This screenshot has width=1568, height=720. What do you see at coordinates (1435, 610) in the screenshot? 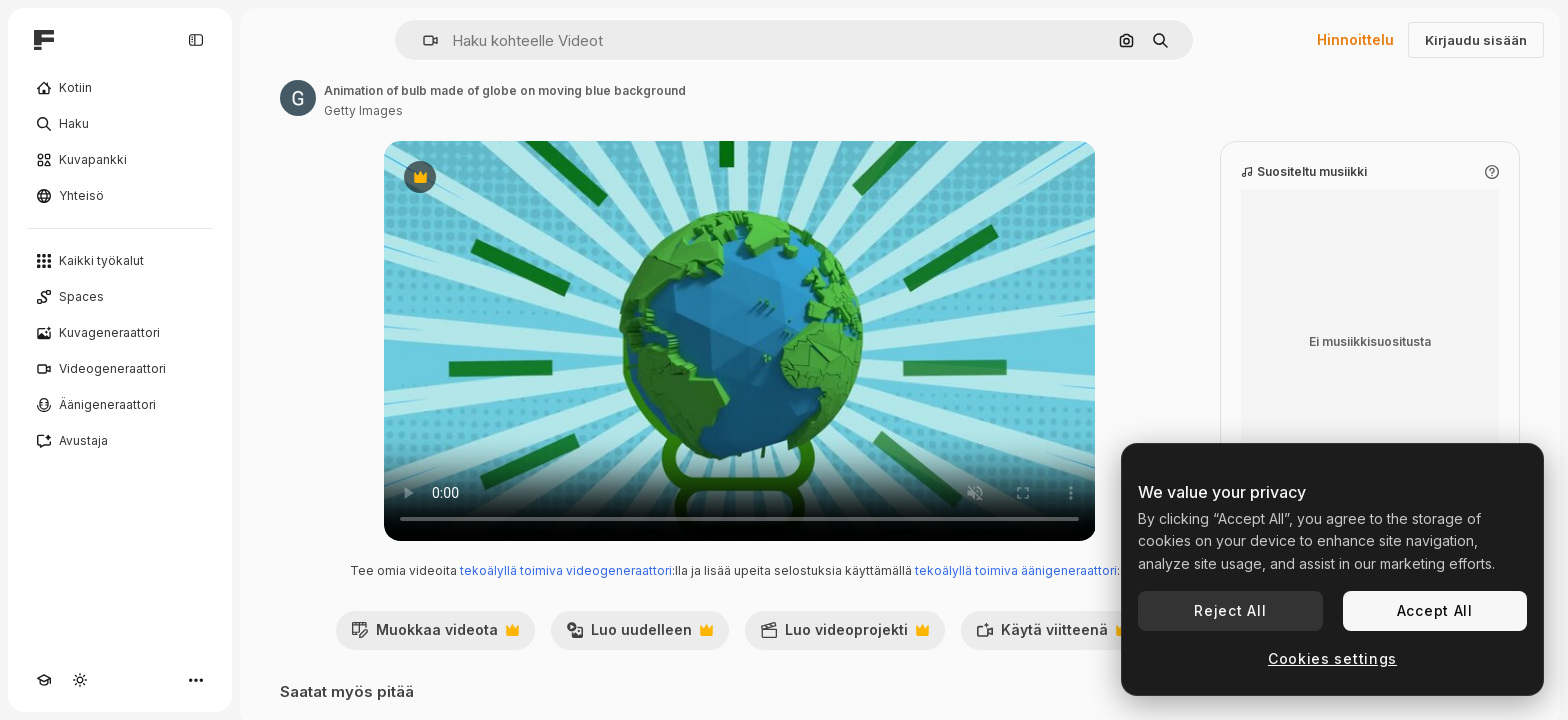
I see `Accept All` at bounding box center [1435, 610].